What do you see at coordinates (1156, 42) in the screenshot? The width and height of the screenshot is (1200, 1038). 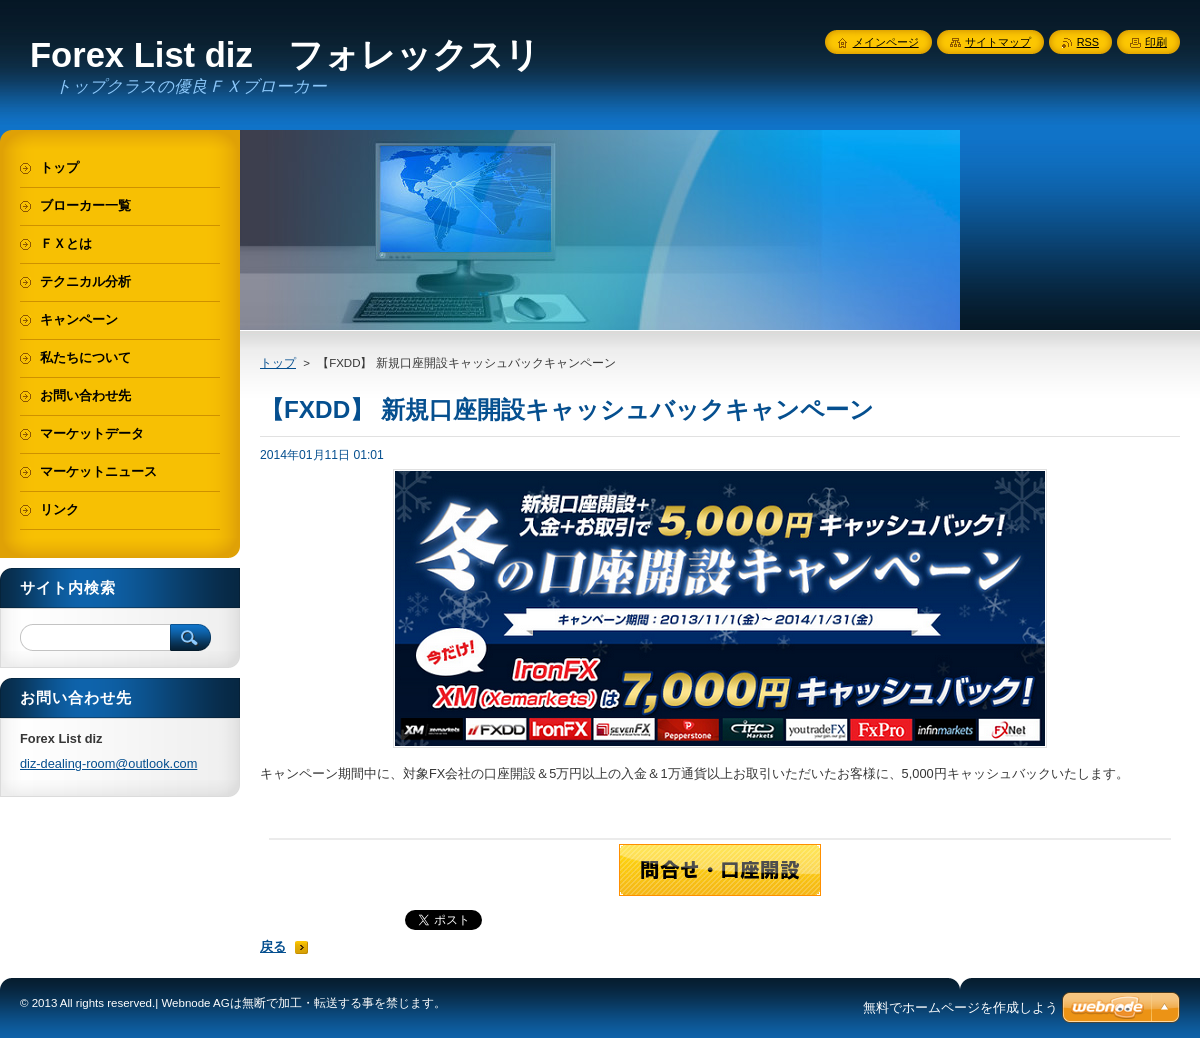 I see `印刷` at bounding box center [1156, 42].